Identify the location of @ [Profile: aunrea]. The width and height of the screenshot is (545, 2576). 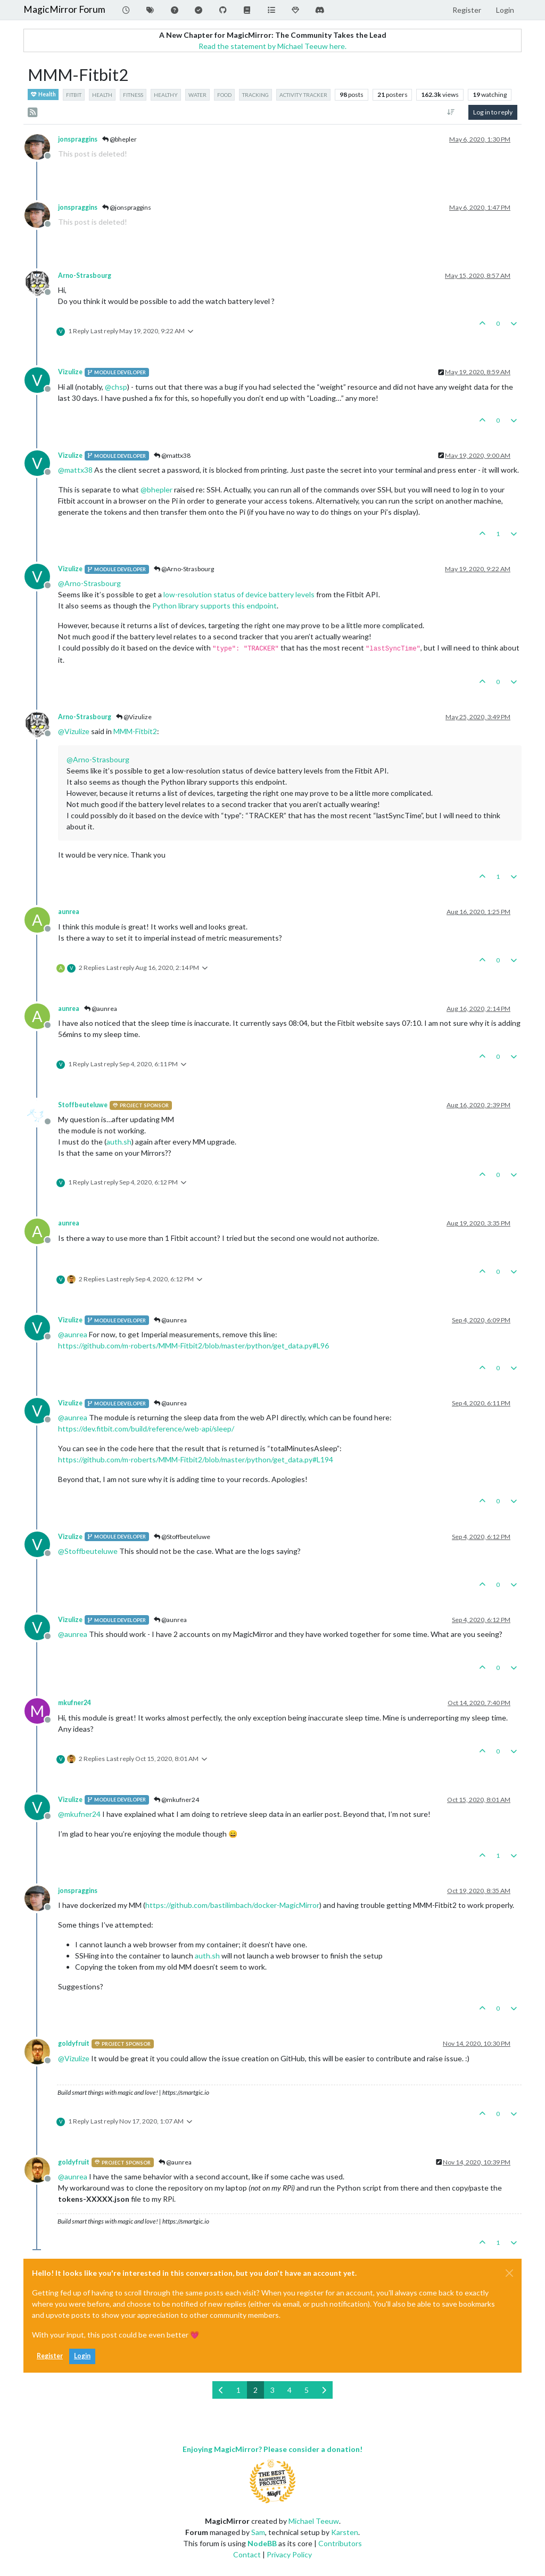
(72, 1334).